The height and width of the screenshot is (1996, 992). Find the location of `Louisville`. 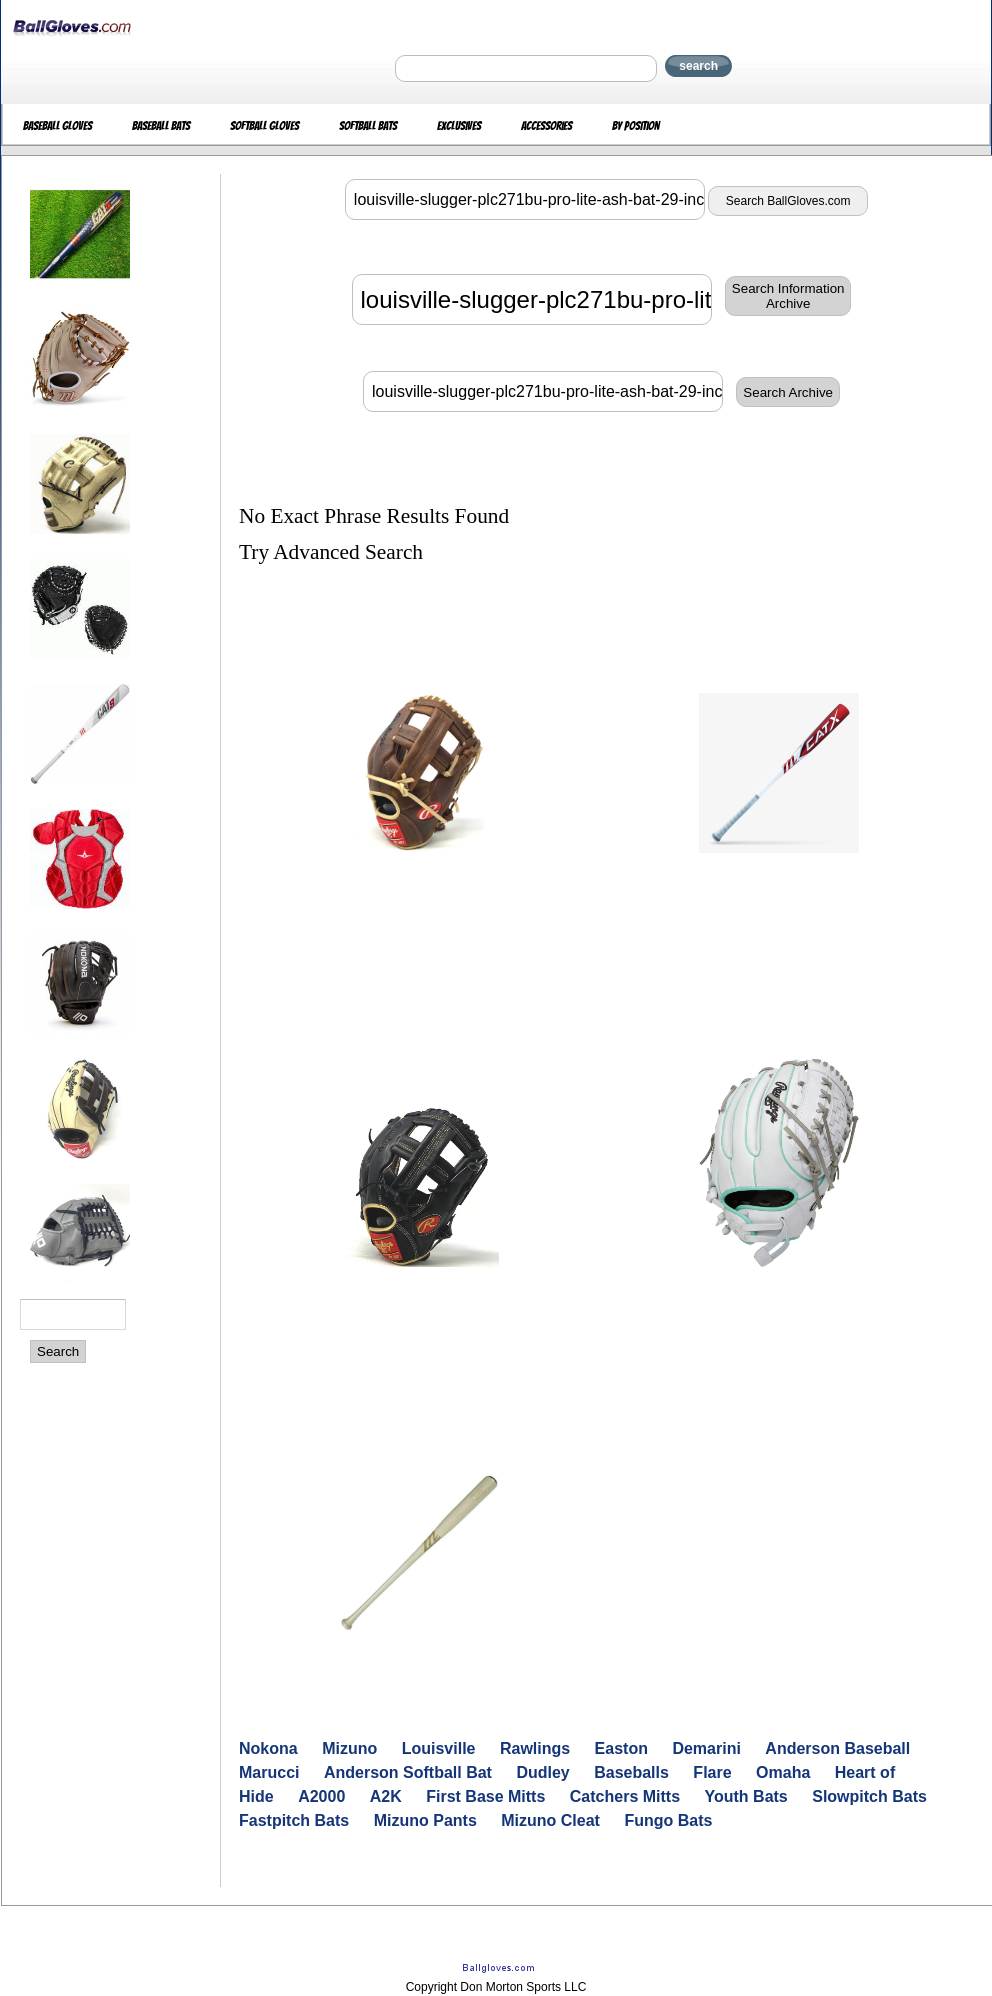

Louisville is located at coordinates (439, 1748).